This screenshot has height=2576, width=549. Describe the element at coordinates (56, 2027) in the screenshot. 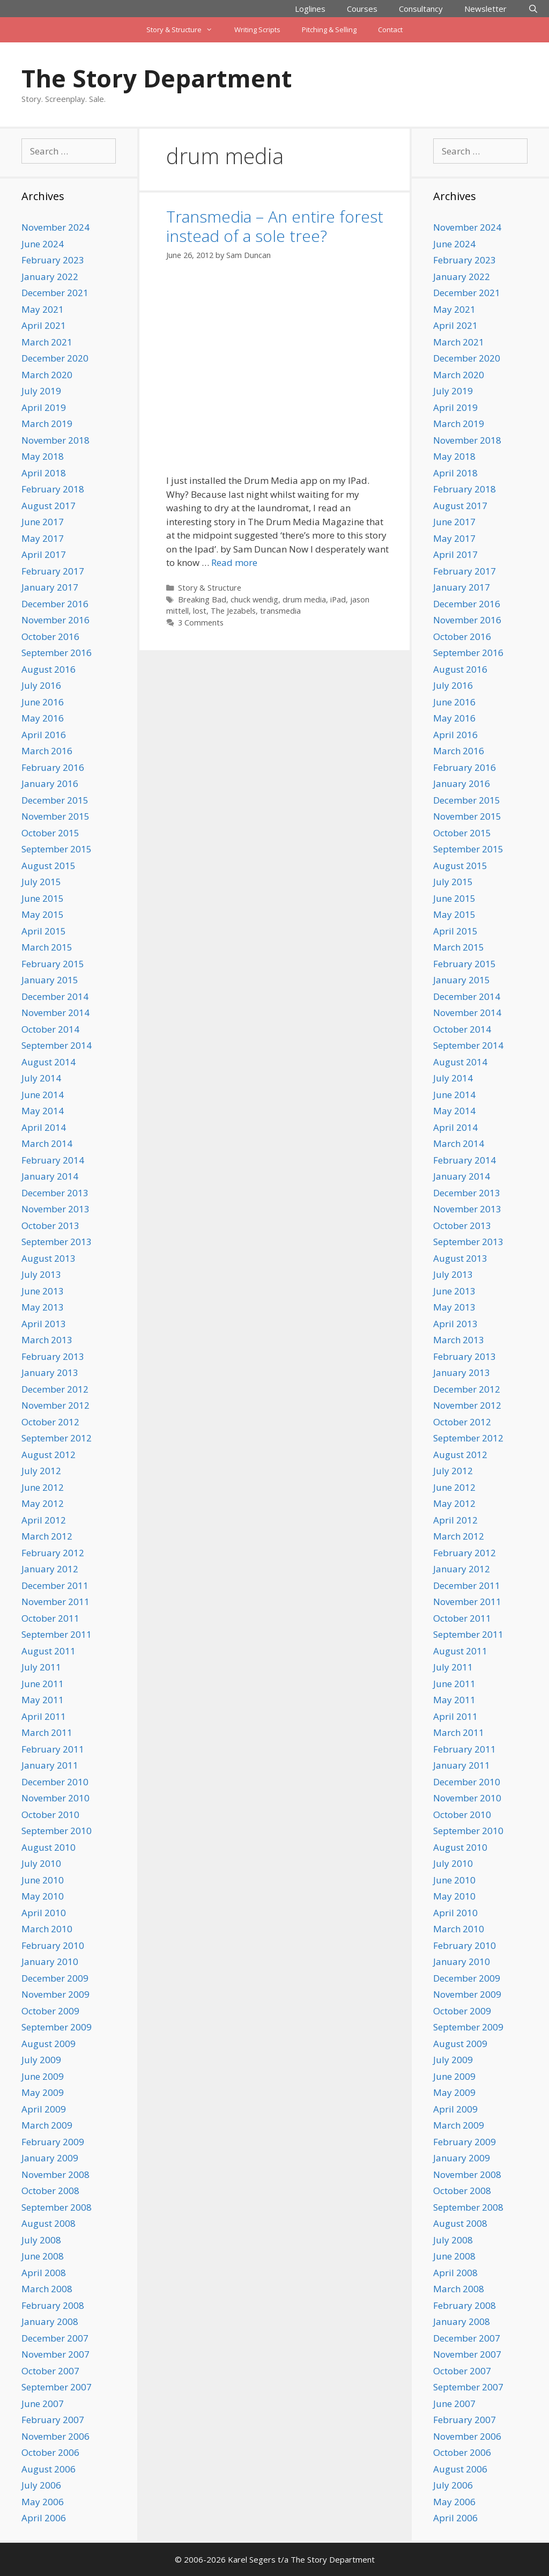

I see `September 2009` at that location.